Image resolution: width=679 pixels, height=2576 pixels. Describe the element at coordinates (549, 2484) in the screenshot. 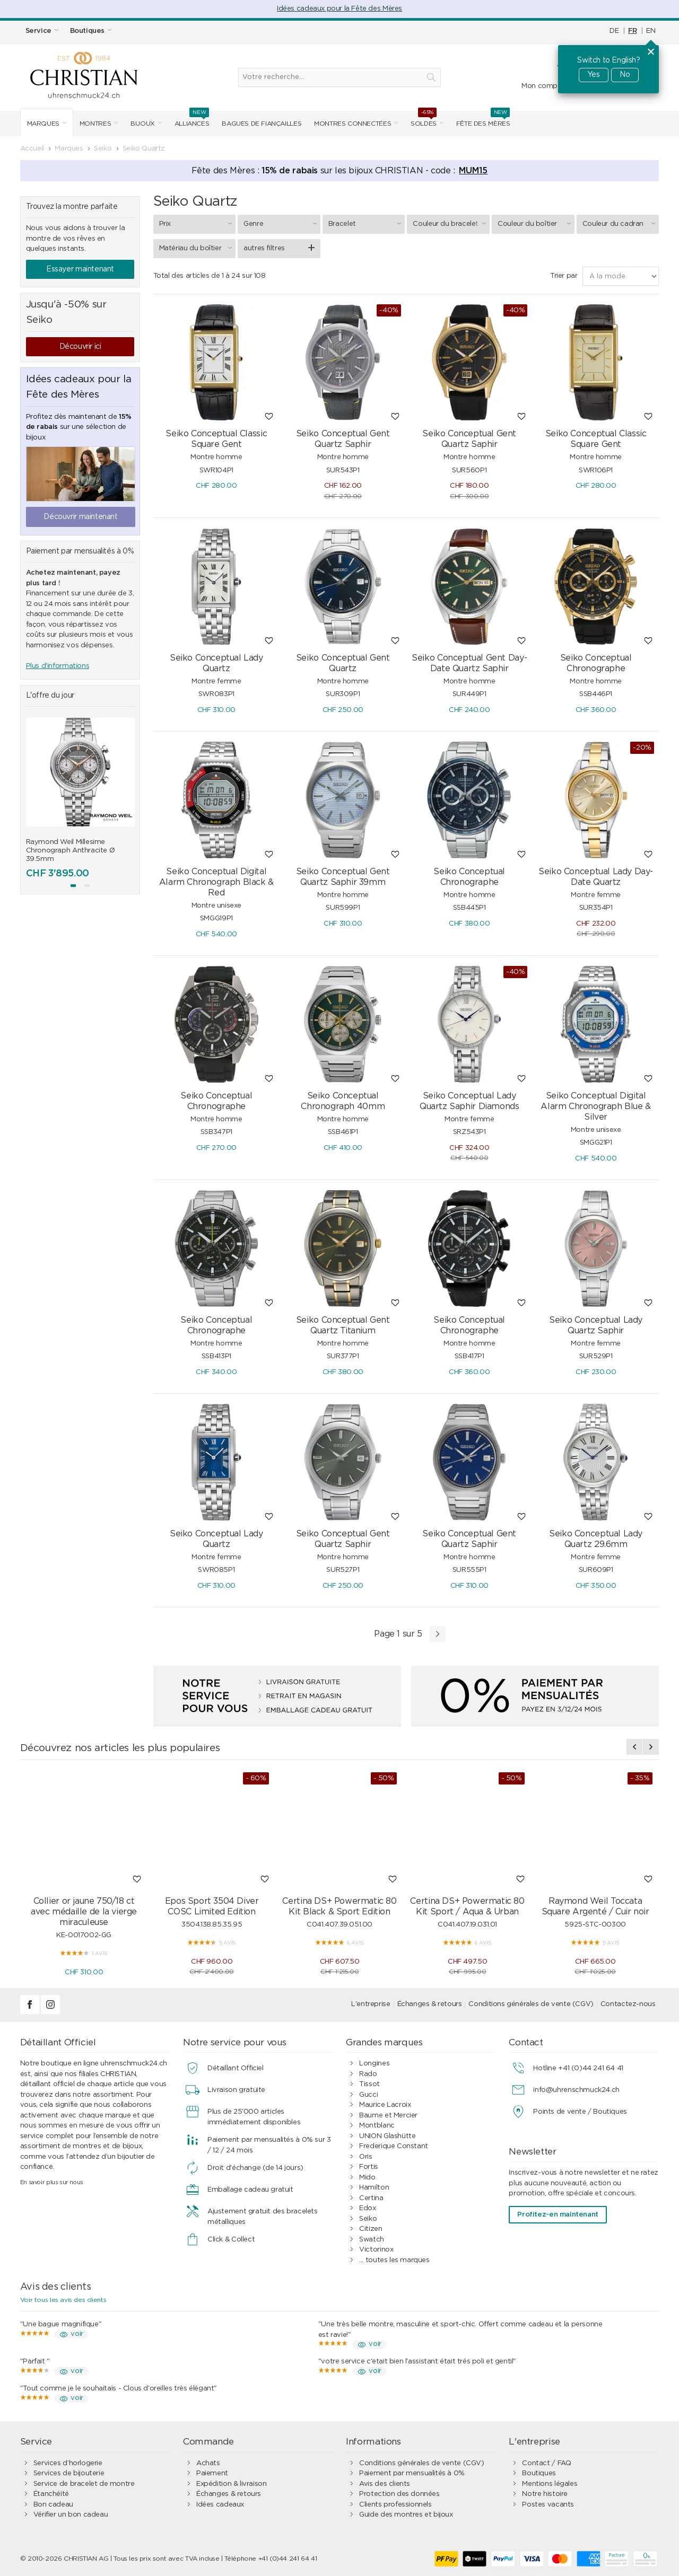

I see `Mentions légales` at that location.